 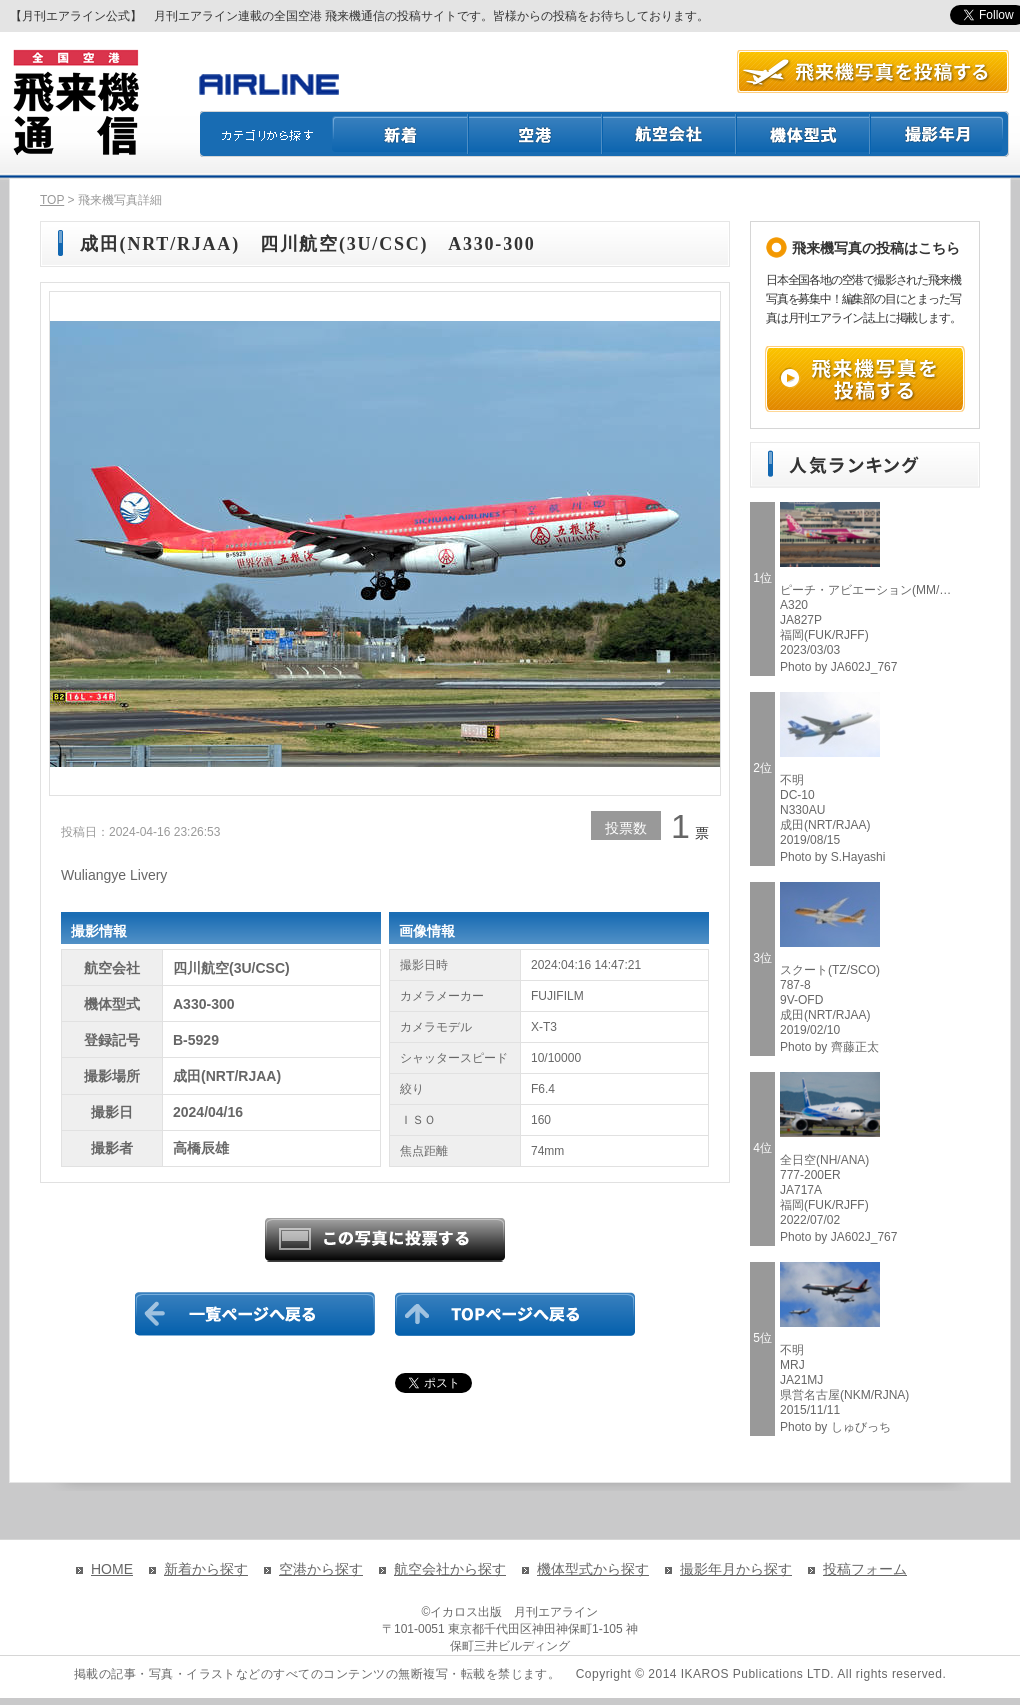 What do you see at coordinates (450, 1569) in the screenshot?
I see `航空会社から探す` at bounding box center [450, 1569].